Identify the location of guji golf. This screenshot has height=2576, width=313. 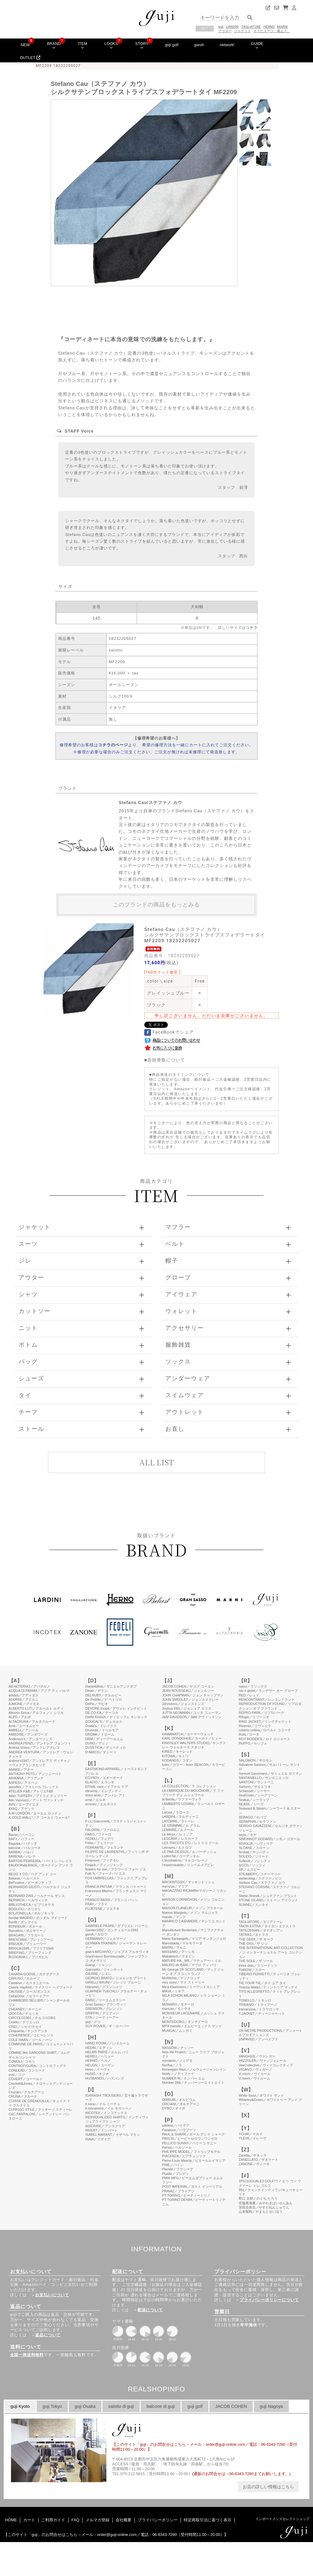
(172, 44).